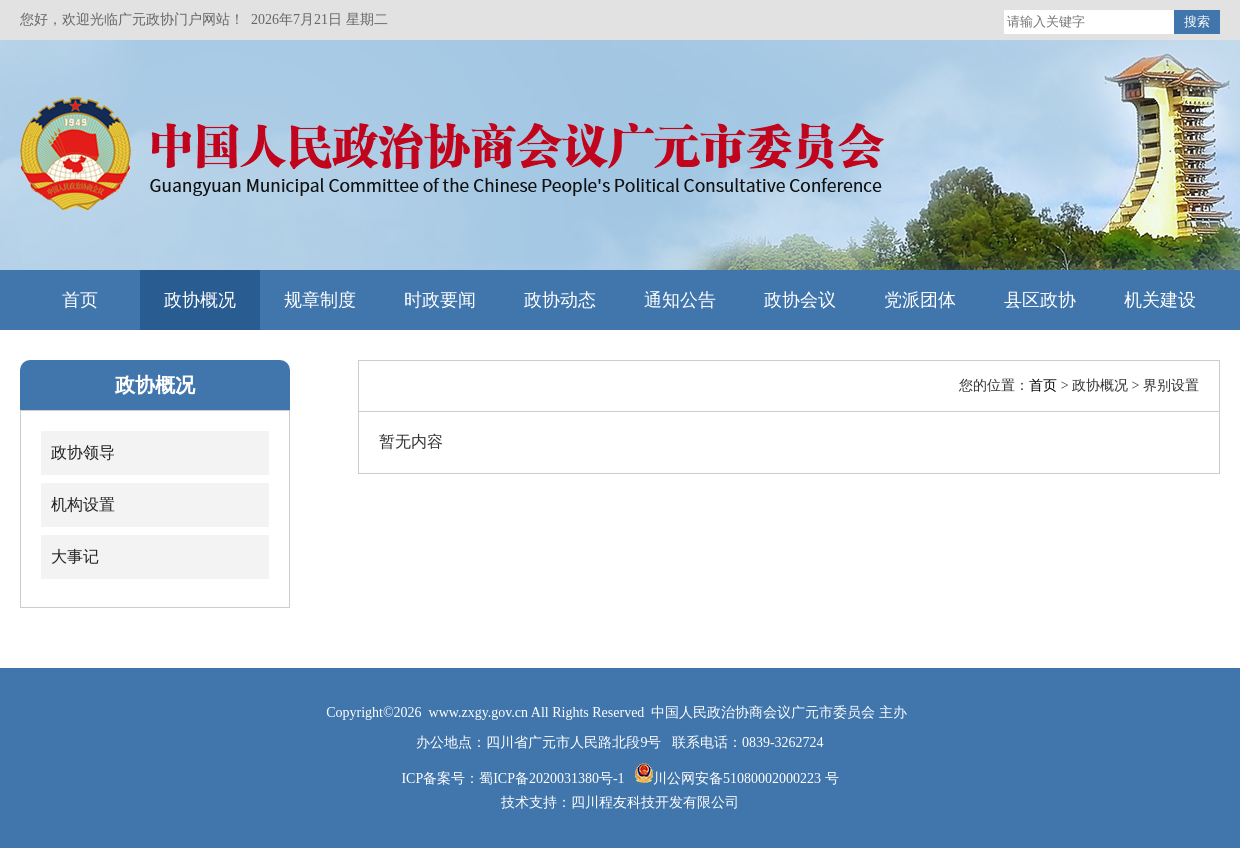  I want to click on 政协领导, so click(83, 452).